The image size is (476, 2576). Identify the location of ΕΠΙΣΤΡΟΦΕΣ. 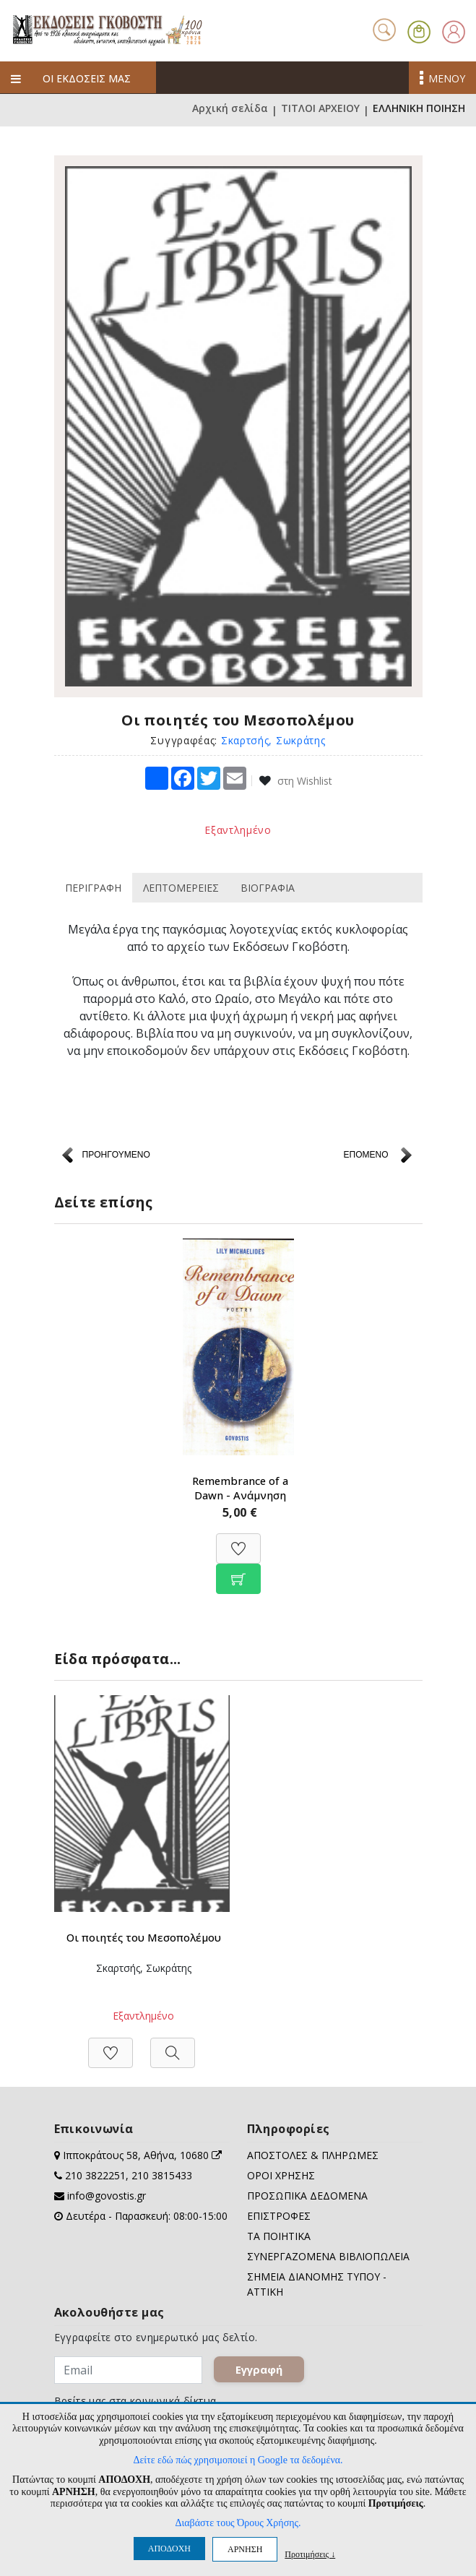
(279, 2219).